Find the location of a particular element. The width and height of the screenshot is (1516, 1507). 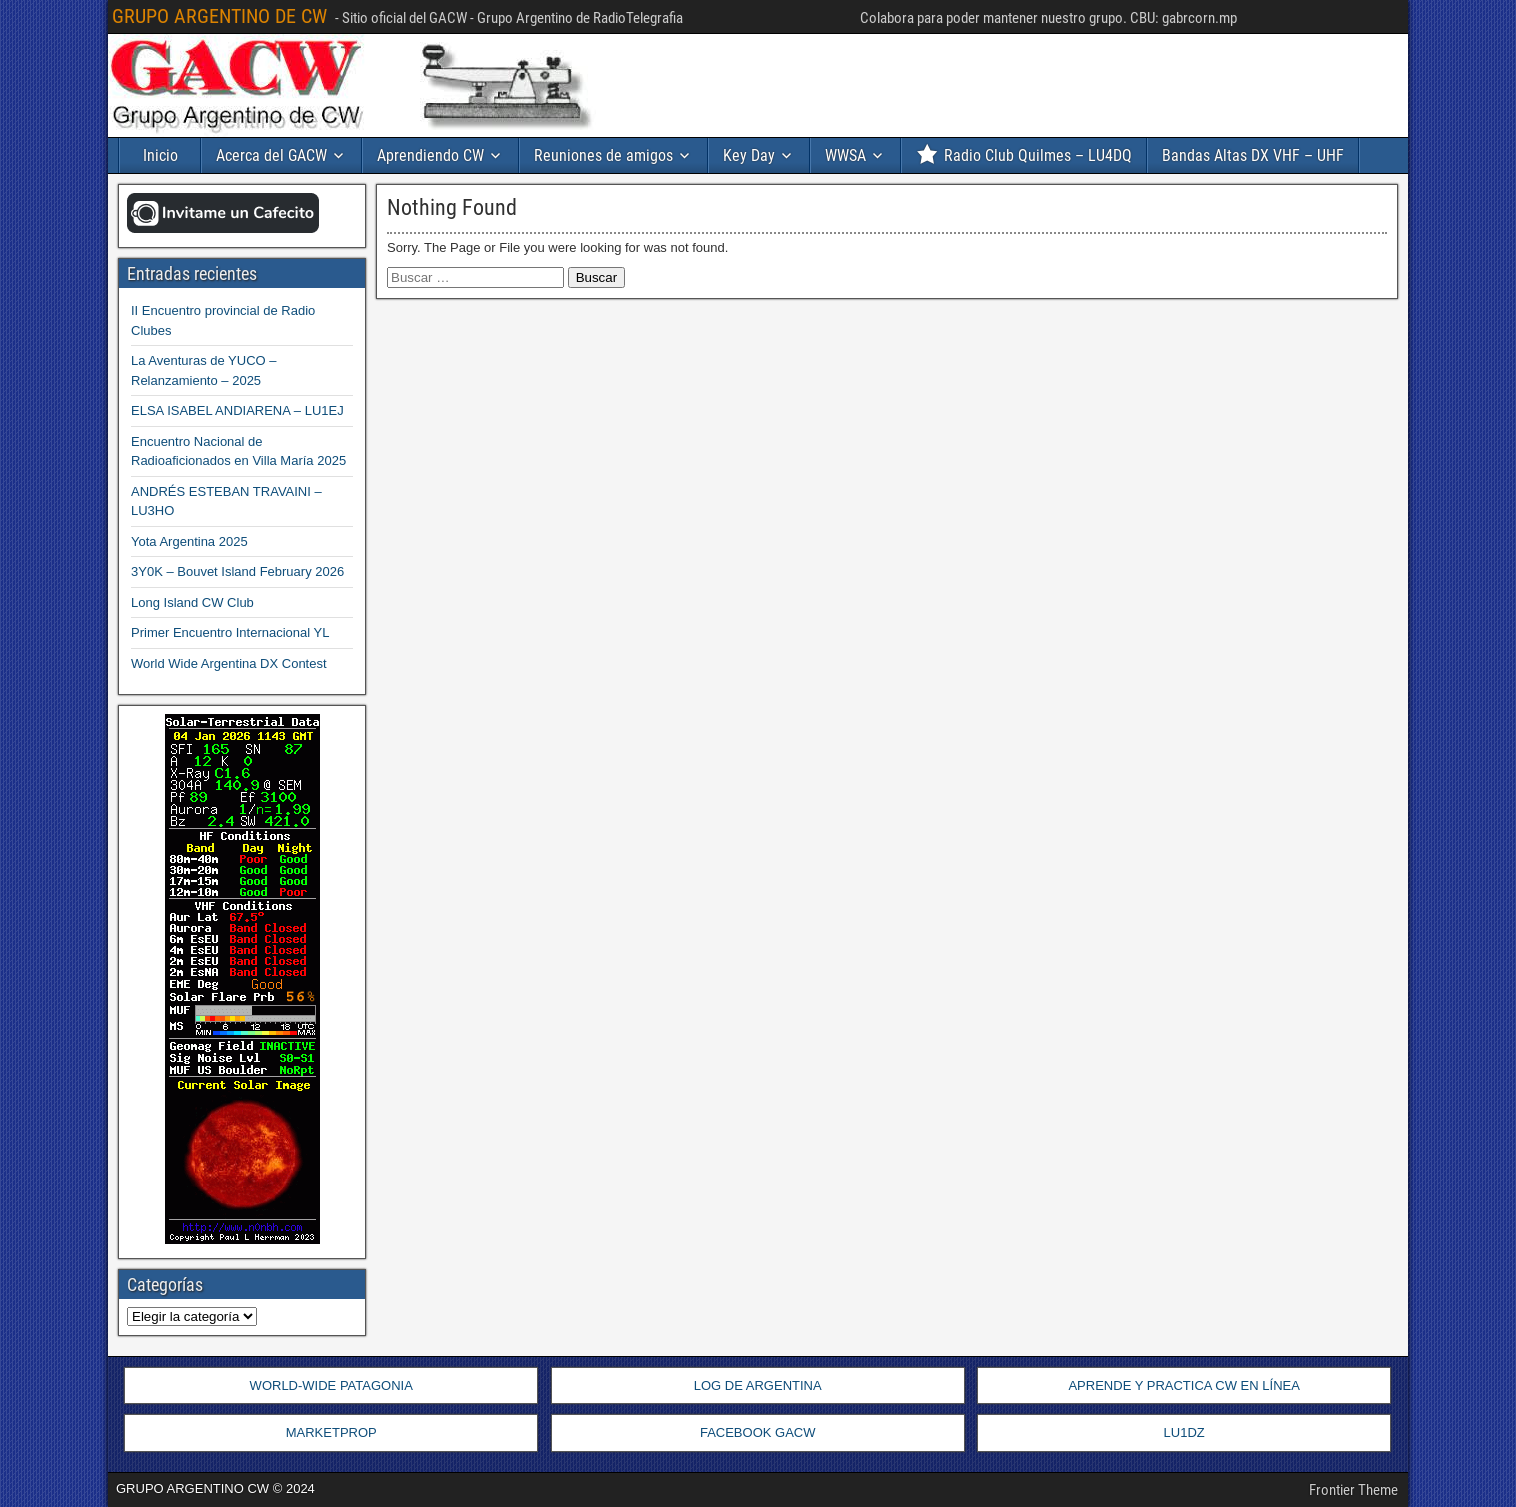

ELSA ISABEL ANDIARENA – LU1EJ is located at coordinates (237, 410).